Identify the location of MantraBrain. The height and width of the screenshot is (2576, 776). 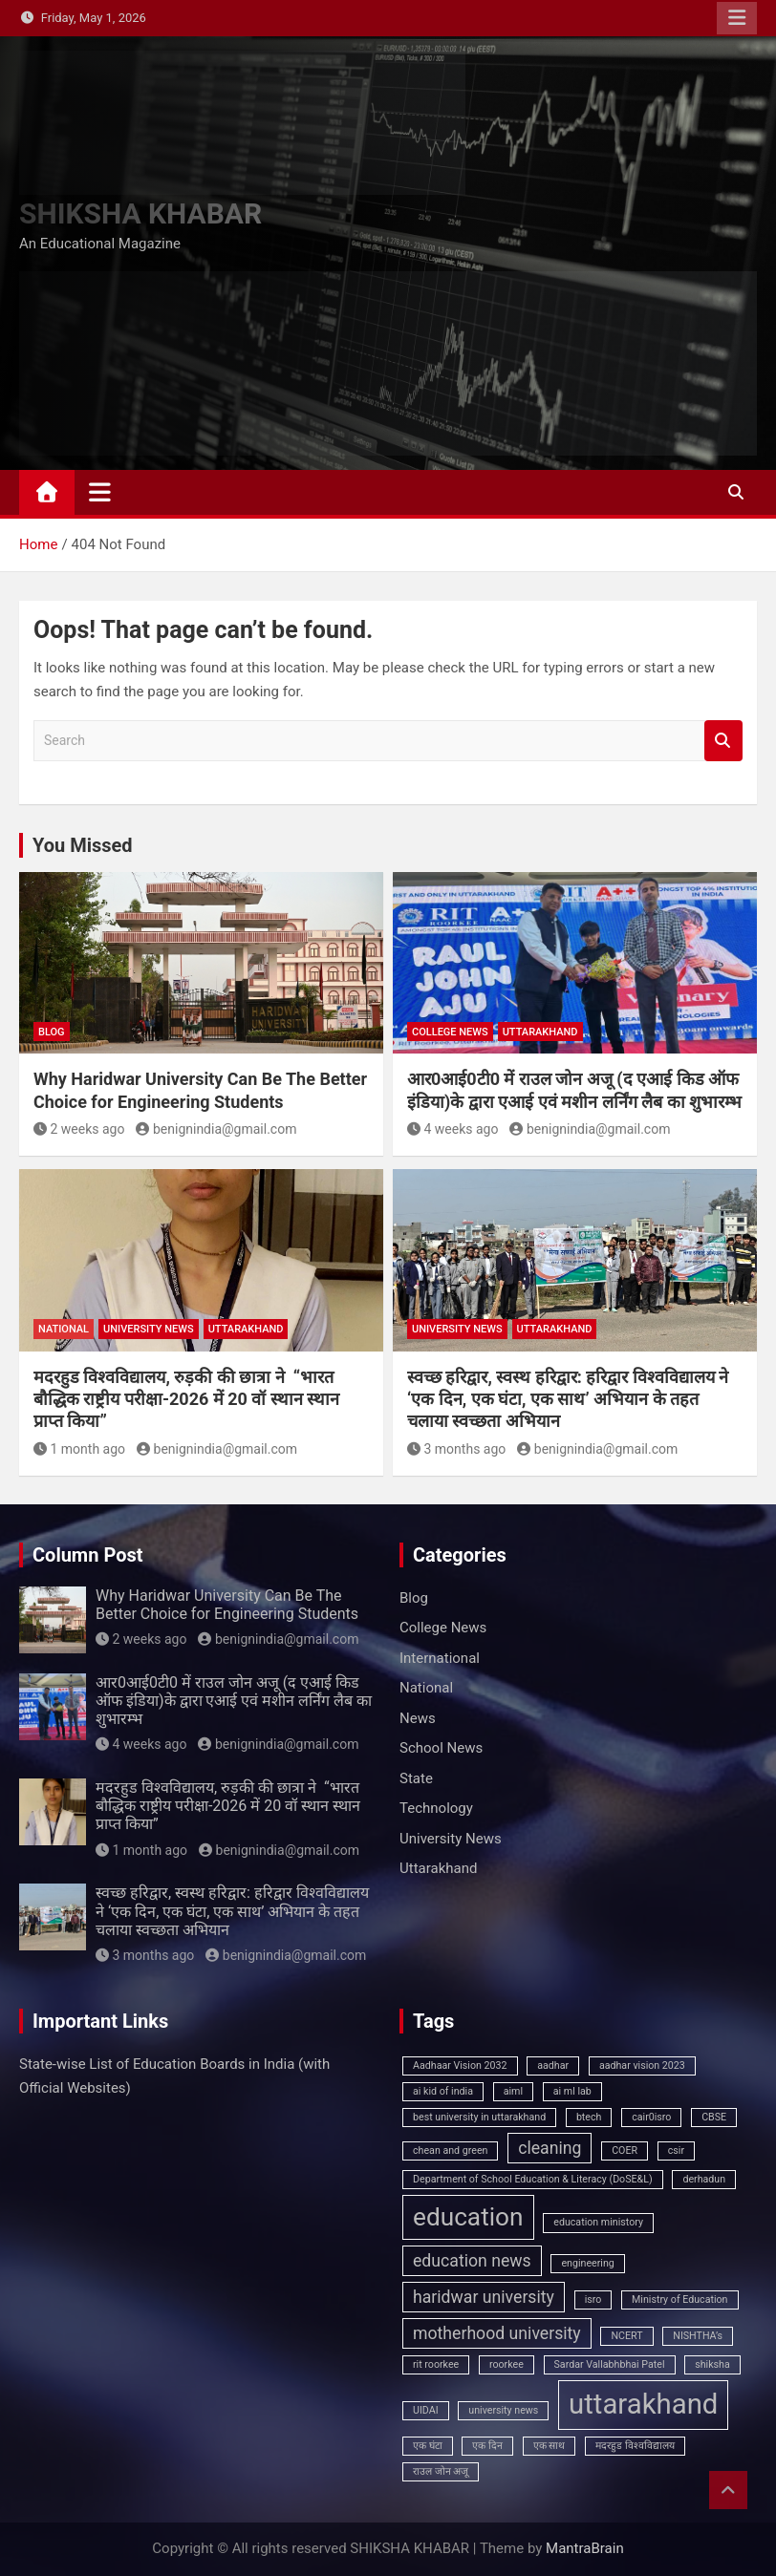
(585, 2548).